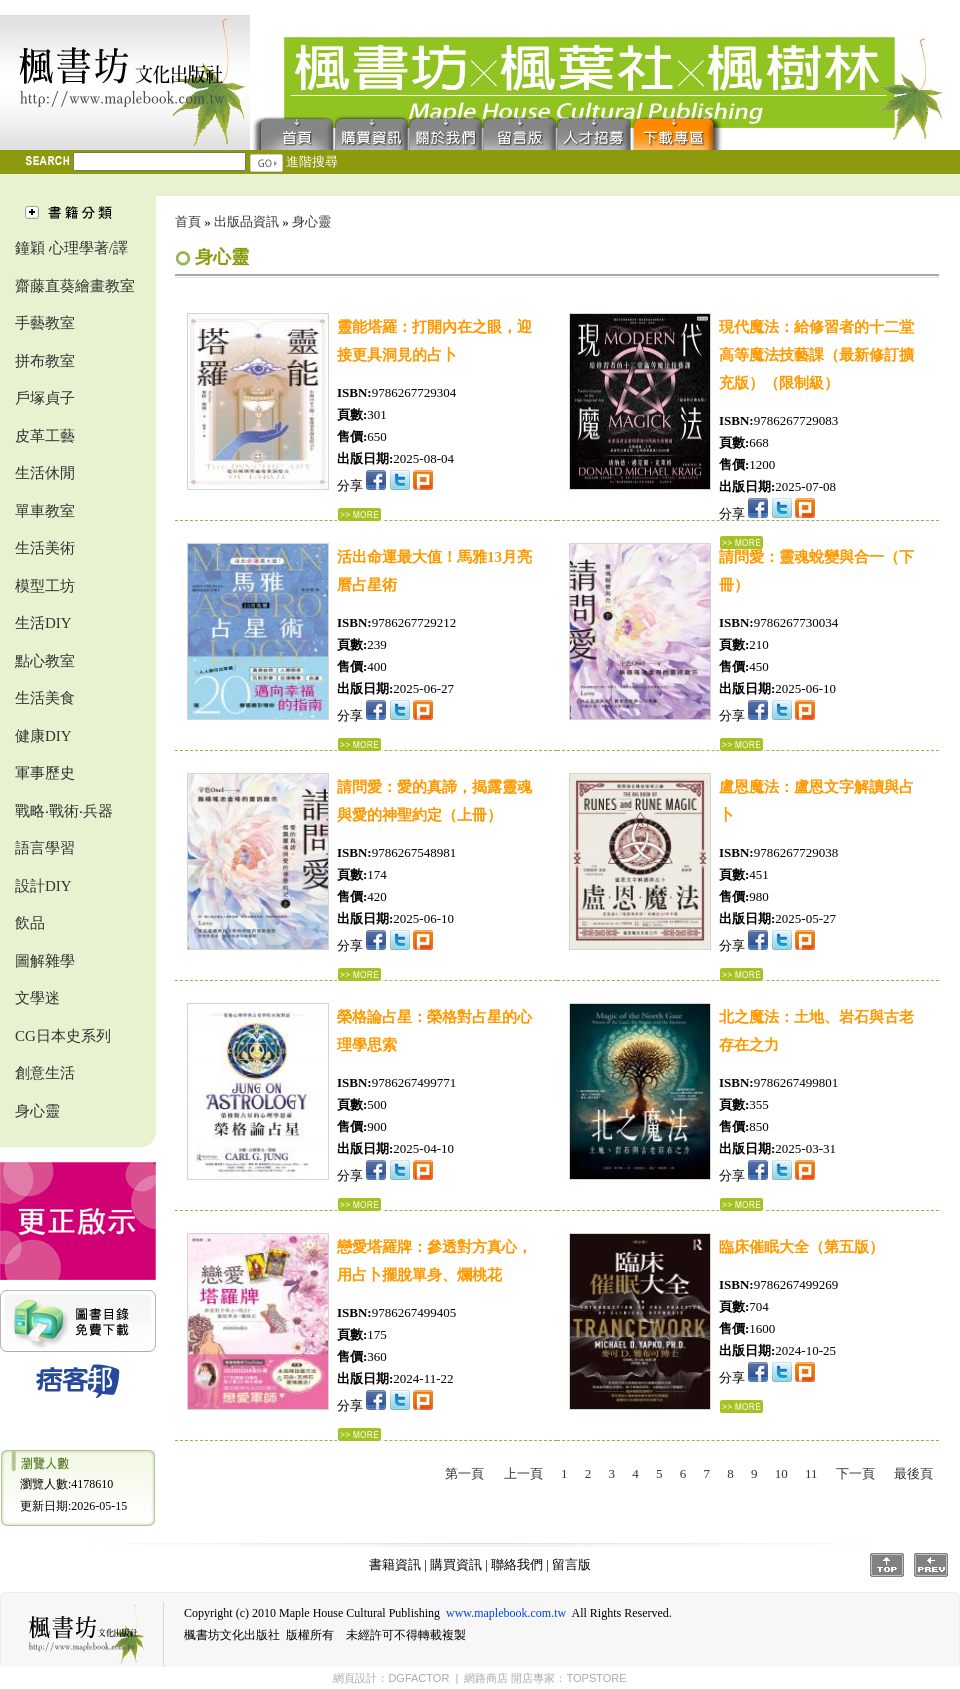 This screenshot has width=960, height=1689. I want to click on www.maplebook.com.tw, so click(506, 1613).